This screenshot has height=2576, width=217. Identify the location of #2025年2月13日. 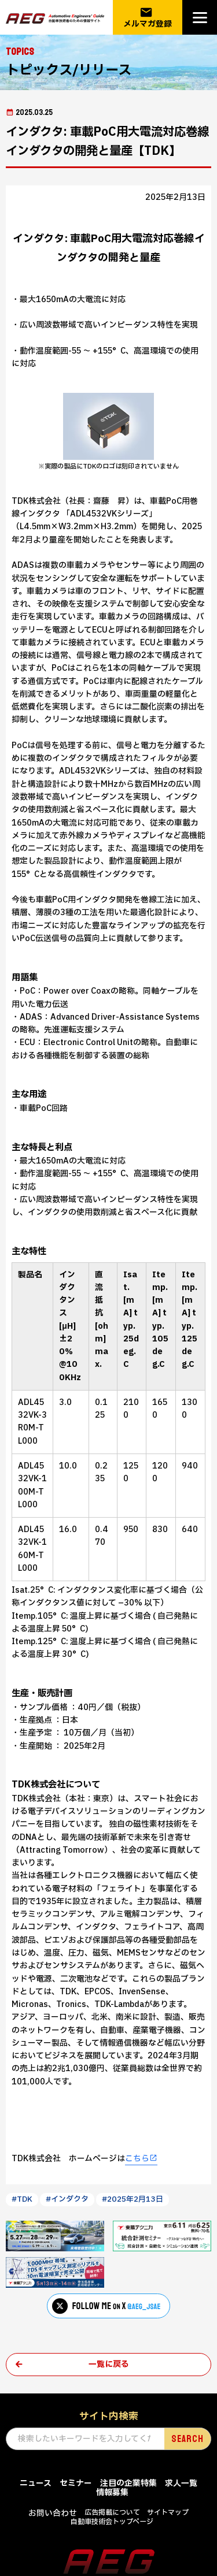
(132, 2199).